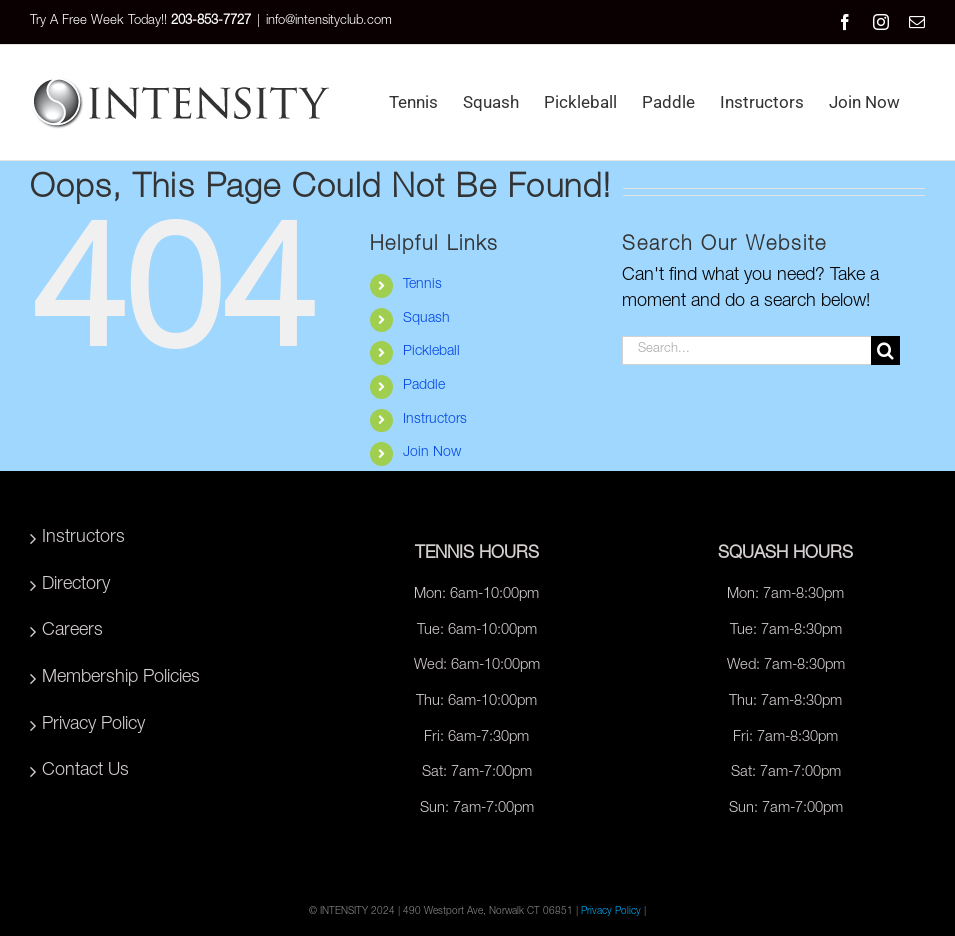 The height and width of the screenshot is (936, 955). I want to click on Contact Us, so click(85, 771).